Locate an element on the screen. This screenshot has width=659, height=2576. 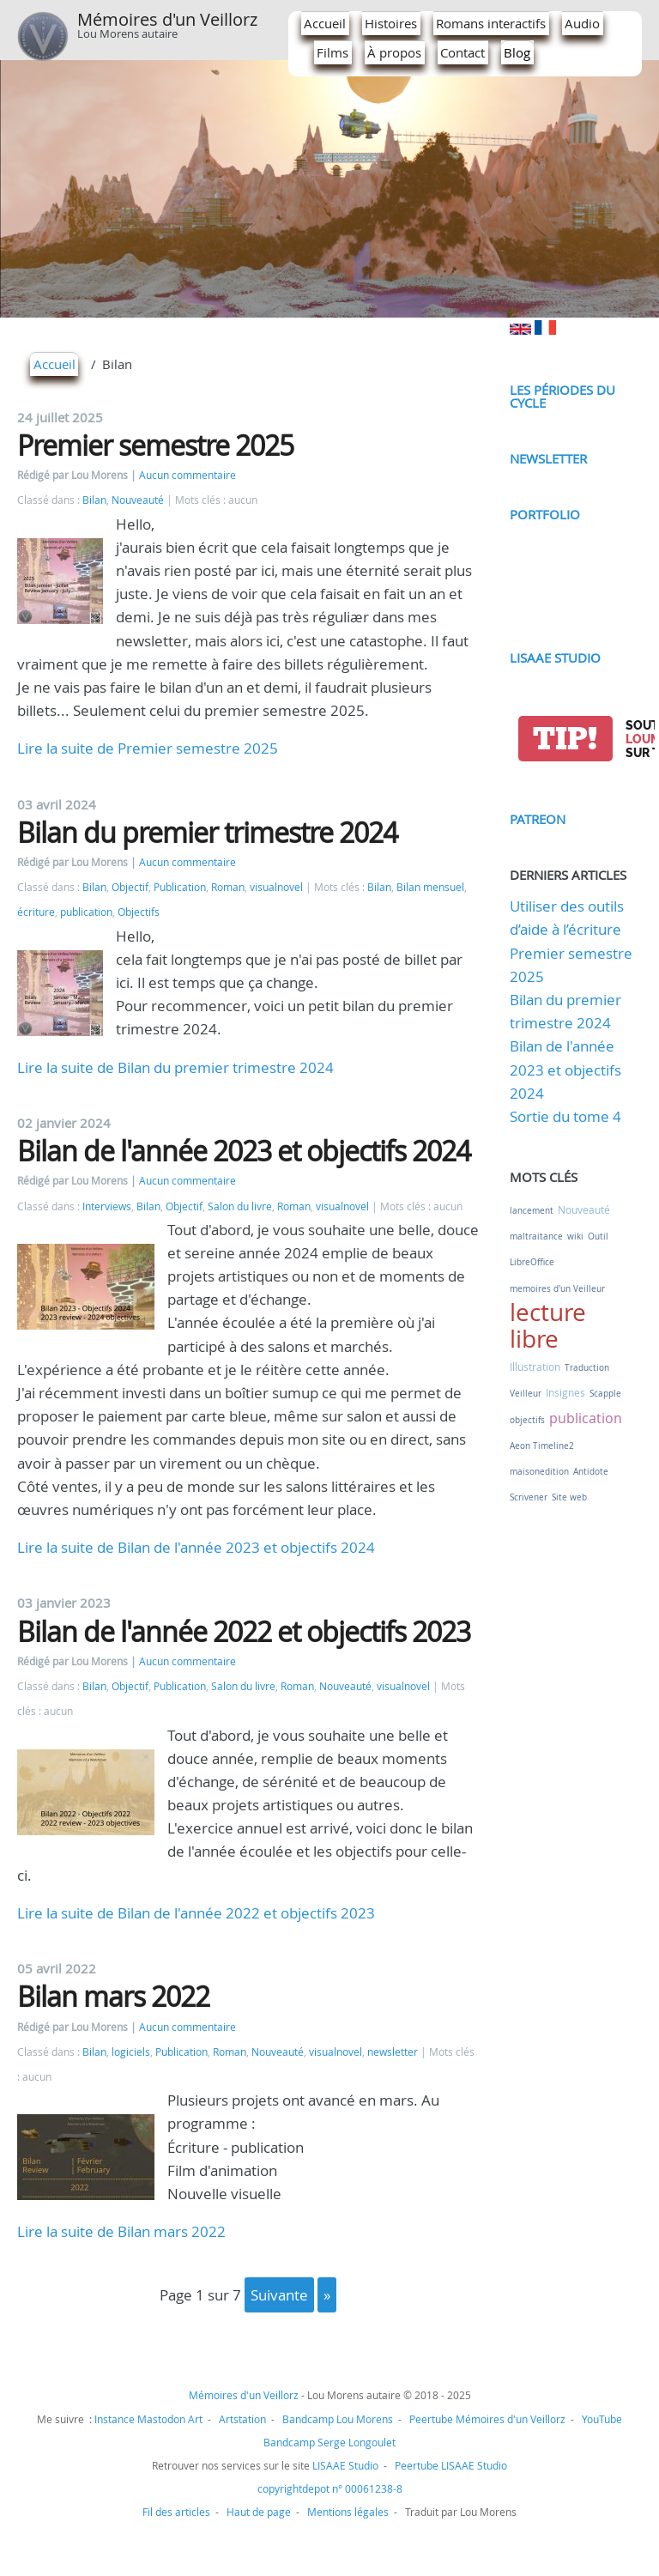
Nouveauté is located at coordinates (138, 500).